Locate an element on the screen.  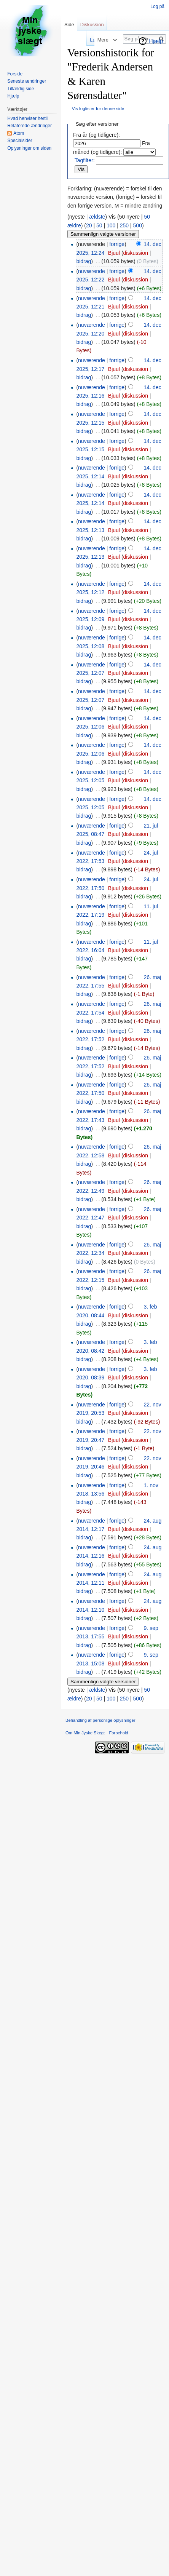
nuværende is located at coordinates (91, 271).